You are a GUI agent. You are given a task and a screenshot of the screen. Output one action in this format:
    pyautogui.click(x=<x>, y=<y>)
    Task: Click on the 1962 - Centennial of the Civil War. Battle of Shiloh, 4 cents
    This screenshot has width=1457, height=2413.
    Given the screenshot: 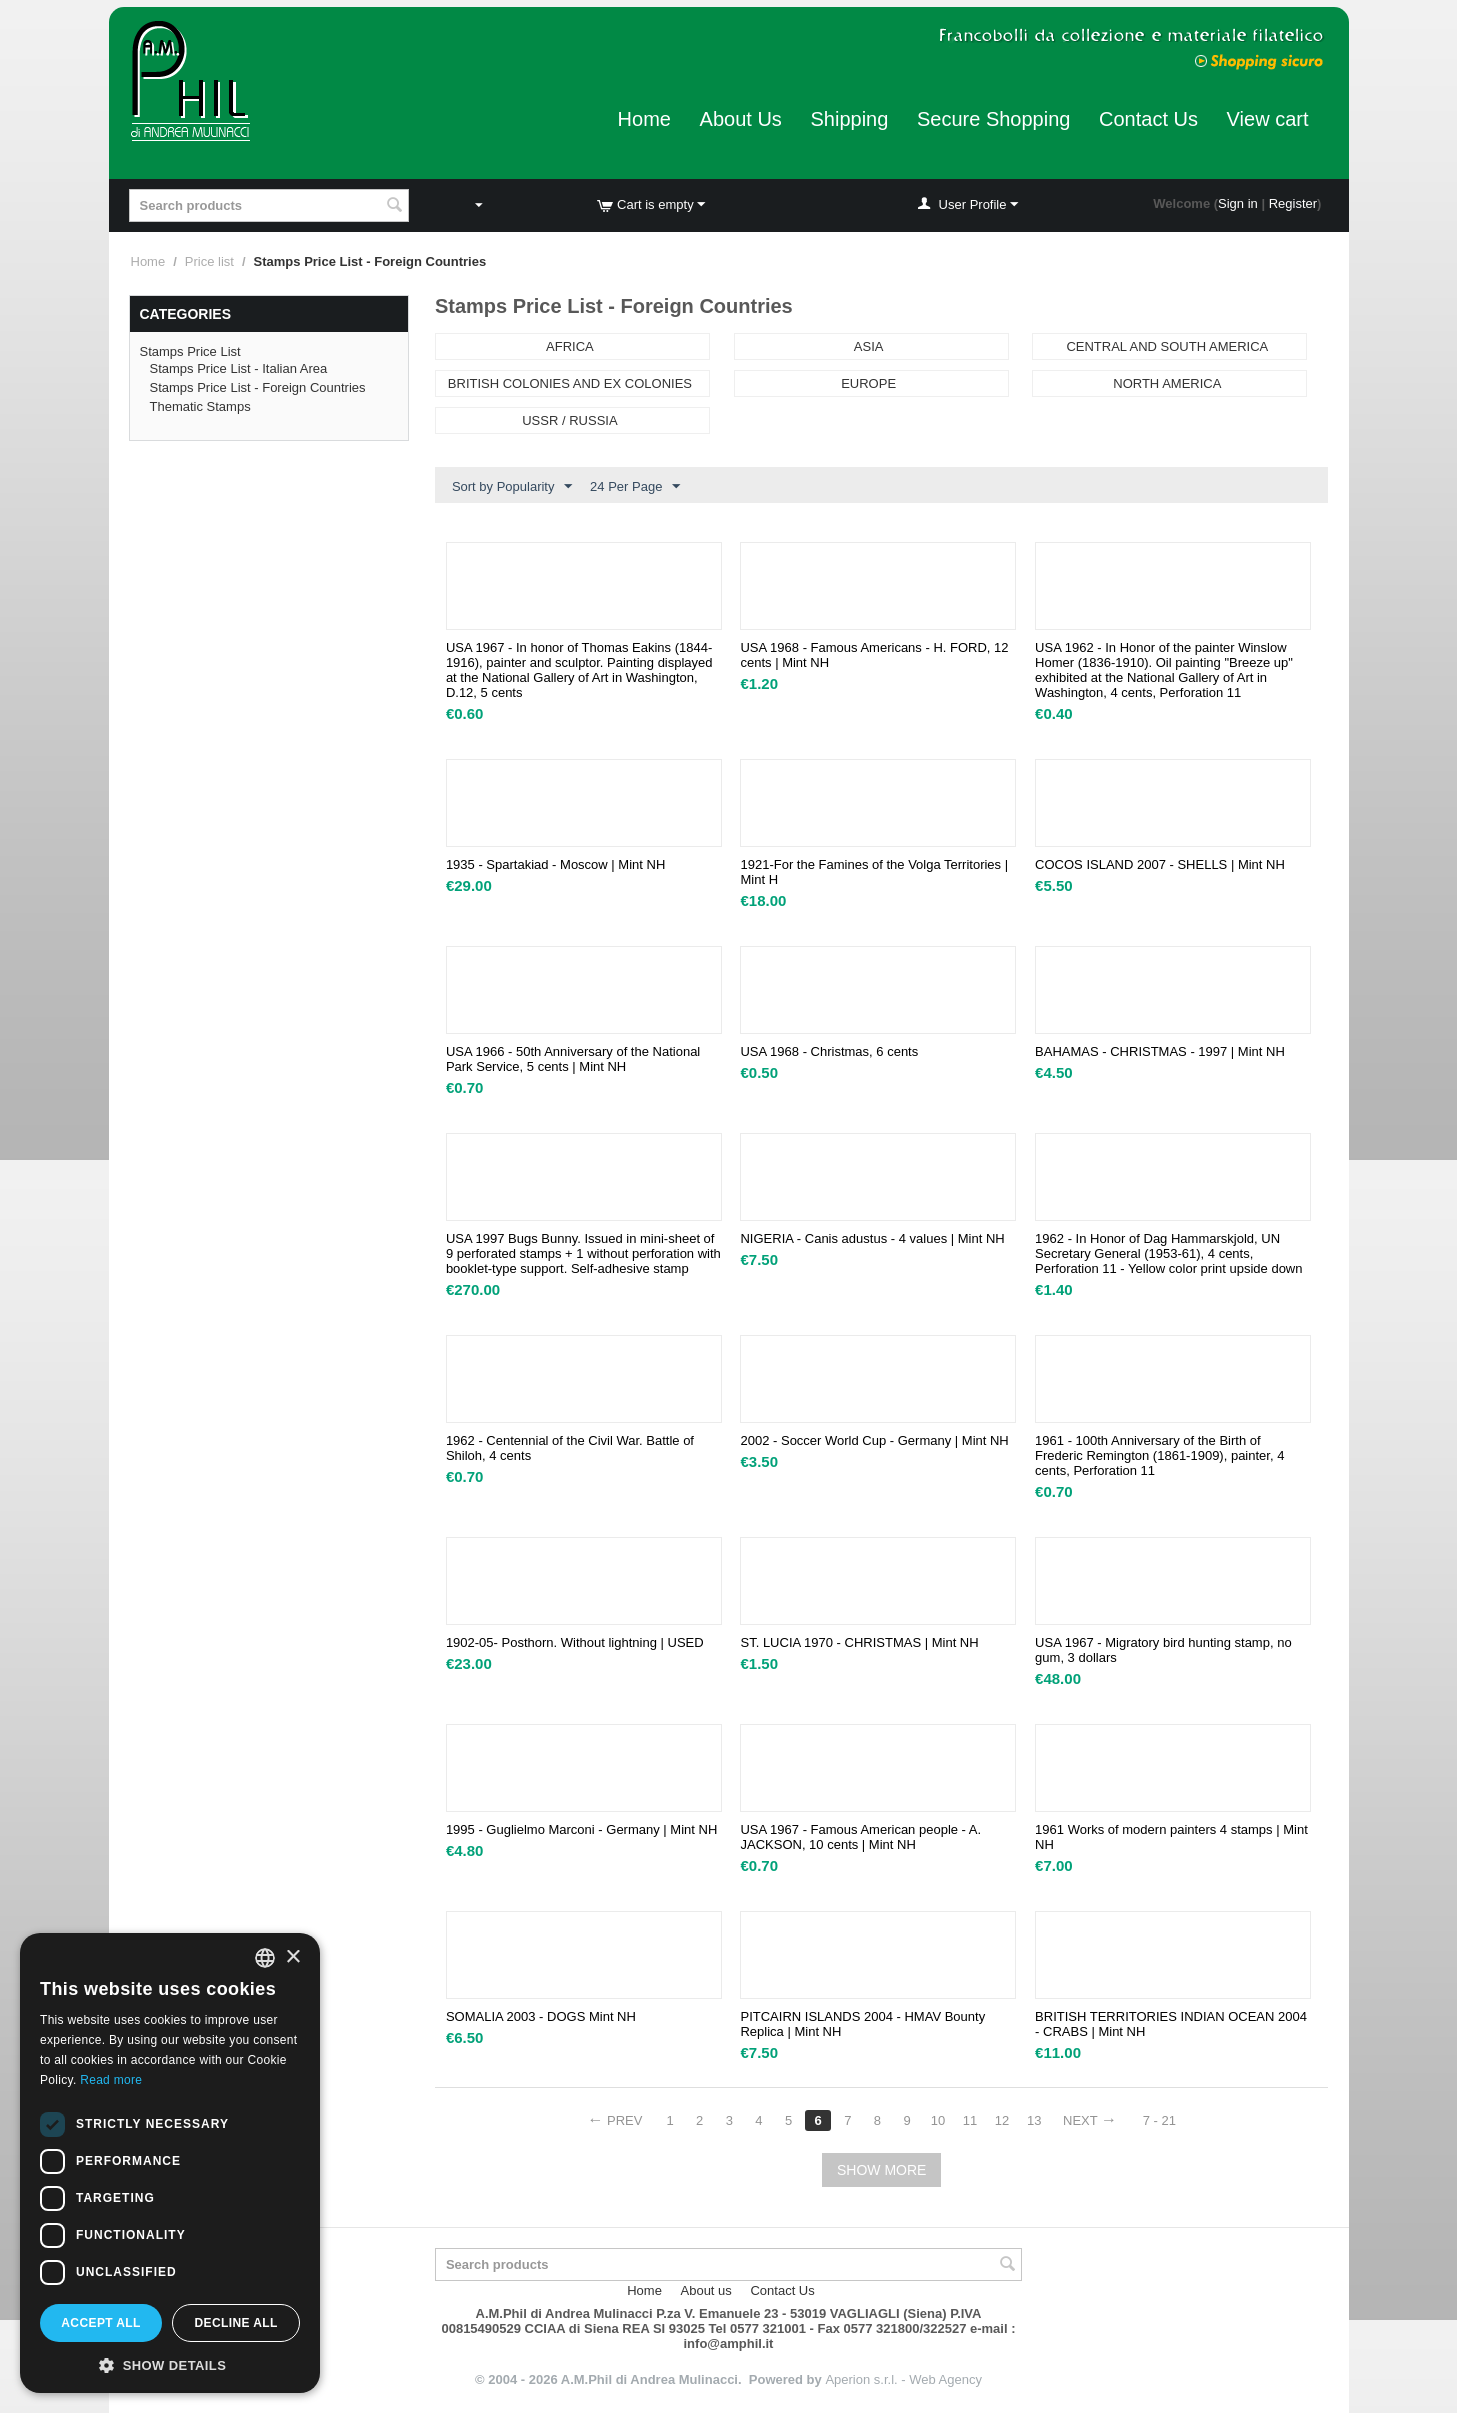 What is the action you would take?
    pyautogui.click(x=570, y=1448)
    